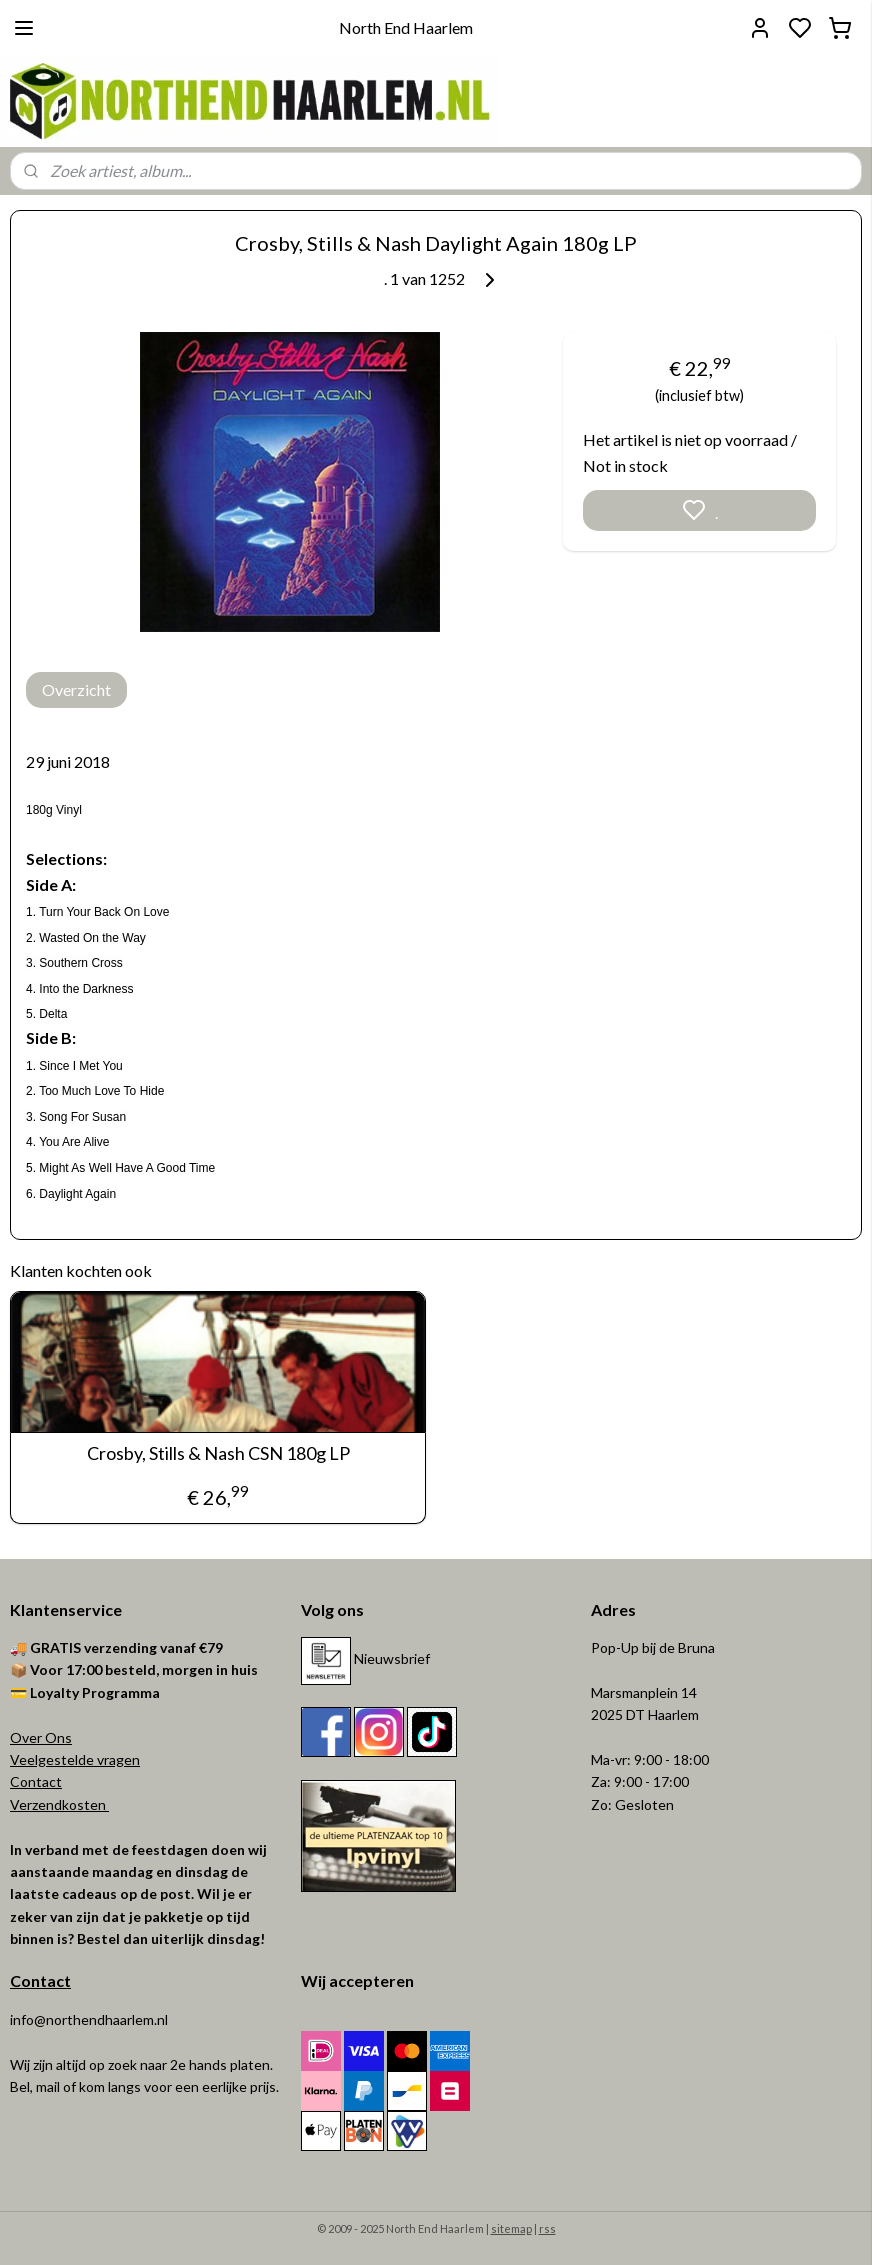  I want to click on Contact, so click(36, 1781).